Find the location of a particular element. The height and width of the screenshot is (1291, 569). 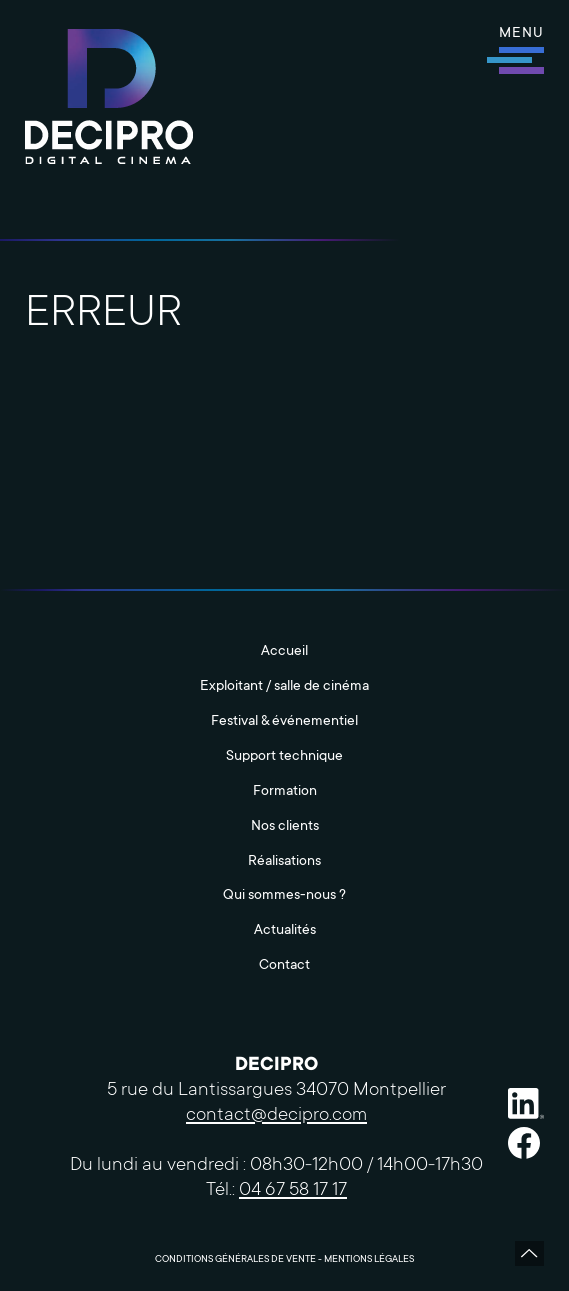

Contact is located at coordinates (284, 966).